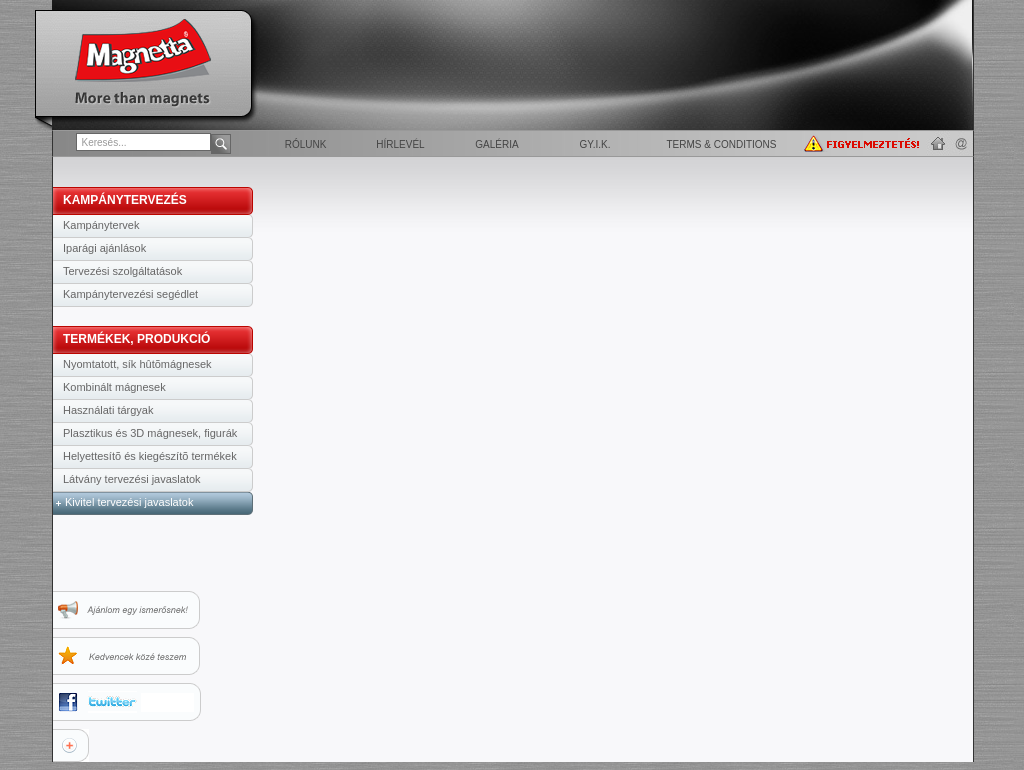 The image size is (1024, 770). What do you see at coordinates (114, 387) in the screenshot?
I see `Kombinált mágnesek` at bounding box center [114, 387].